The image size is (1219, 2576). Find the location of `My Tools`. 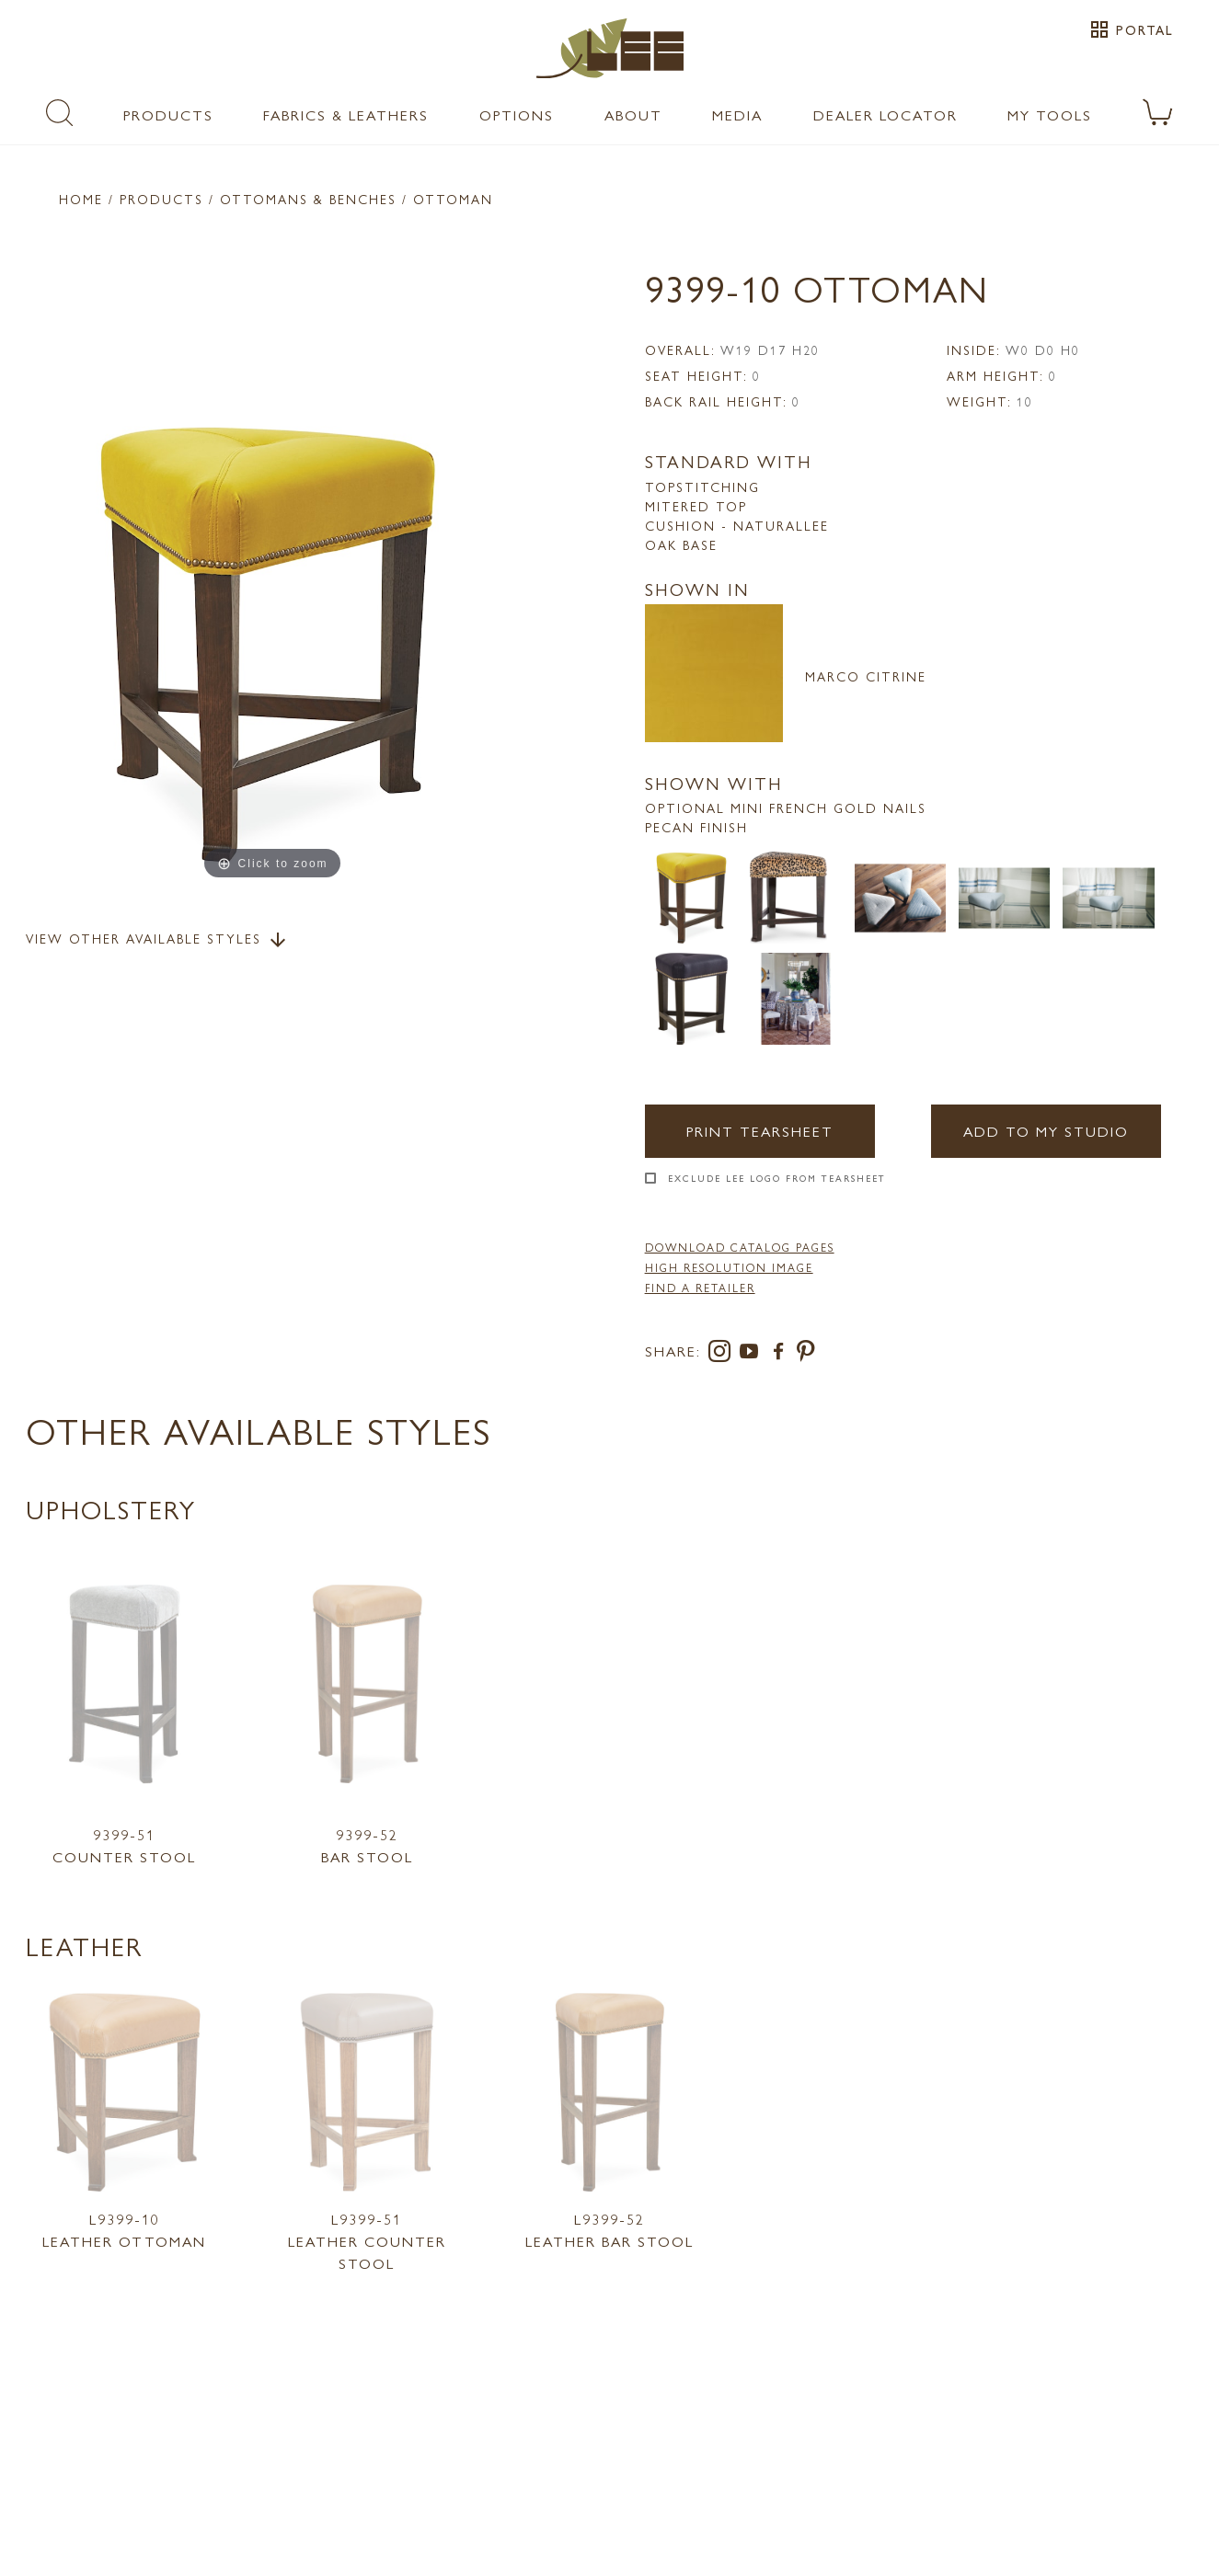

My Tools is located at coordinates (1049, 114).